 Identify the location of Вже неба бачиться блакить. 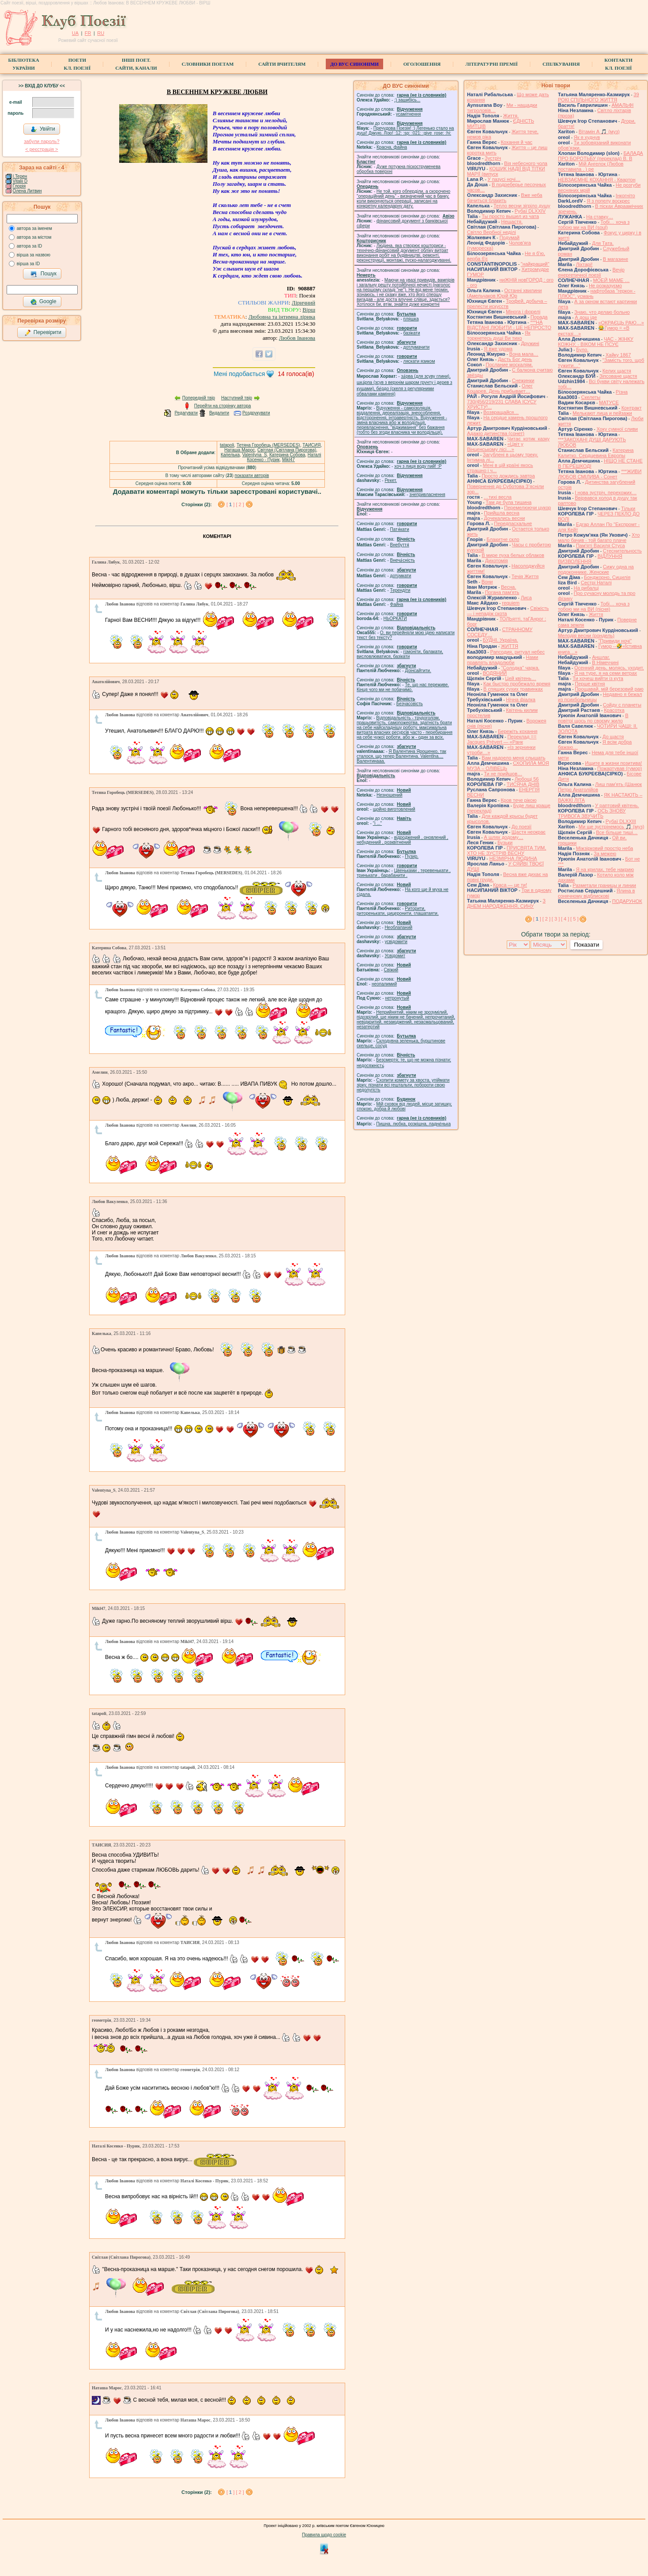
(504, 197).